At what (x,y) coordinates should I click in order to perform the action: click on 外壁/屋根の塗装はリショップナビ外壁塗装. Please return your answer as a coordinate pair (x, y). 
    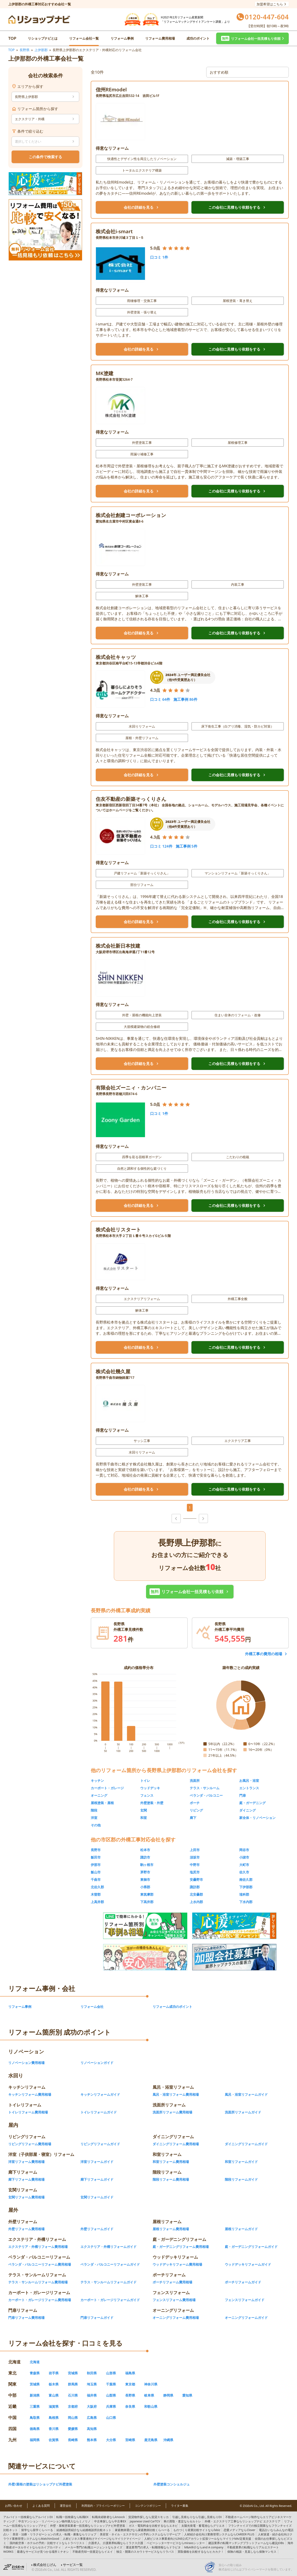
    Looking at the image, I should click on (40, 2484).